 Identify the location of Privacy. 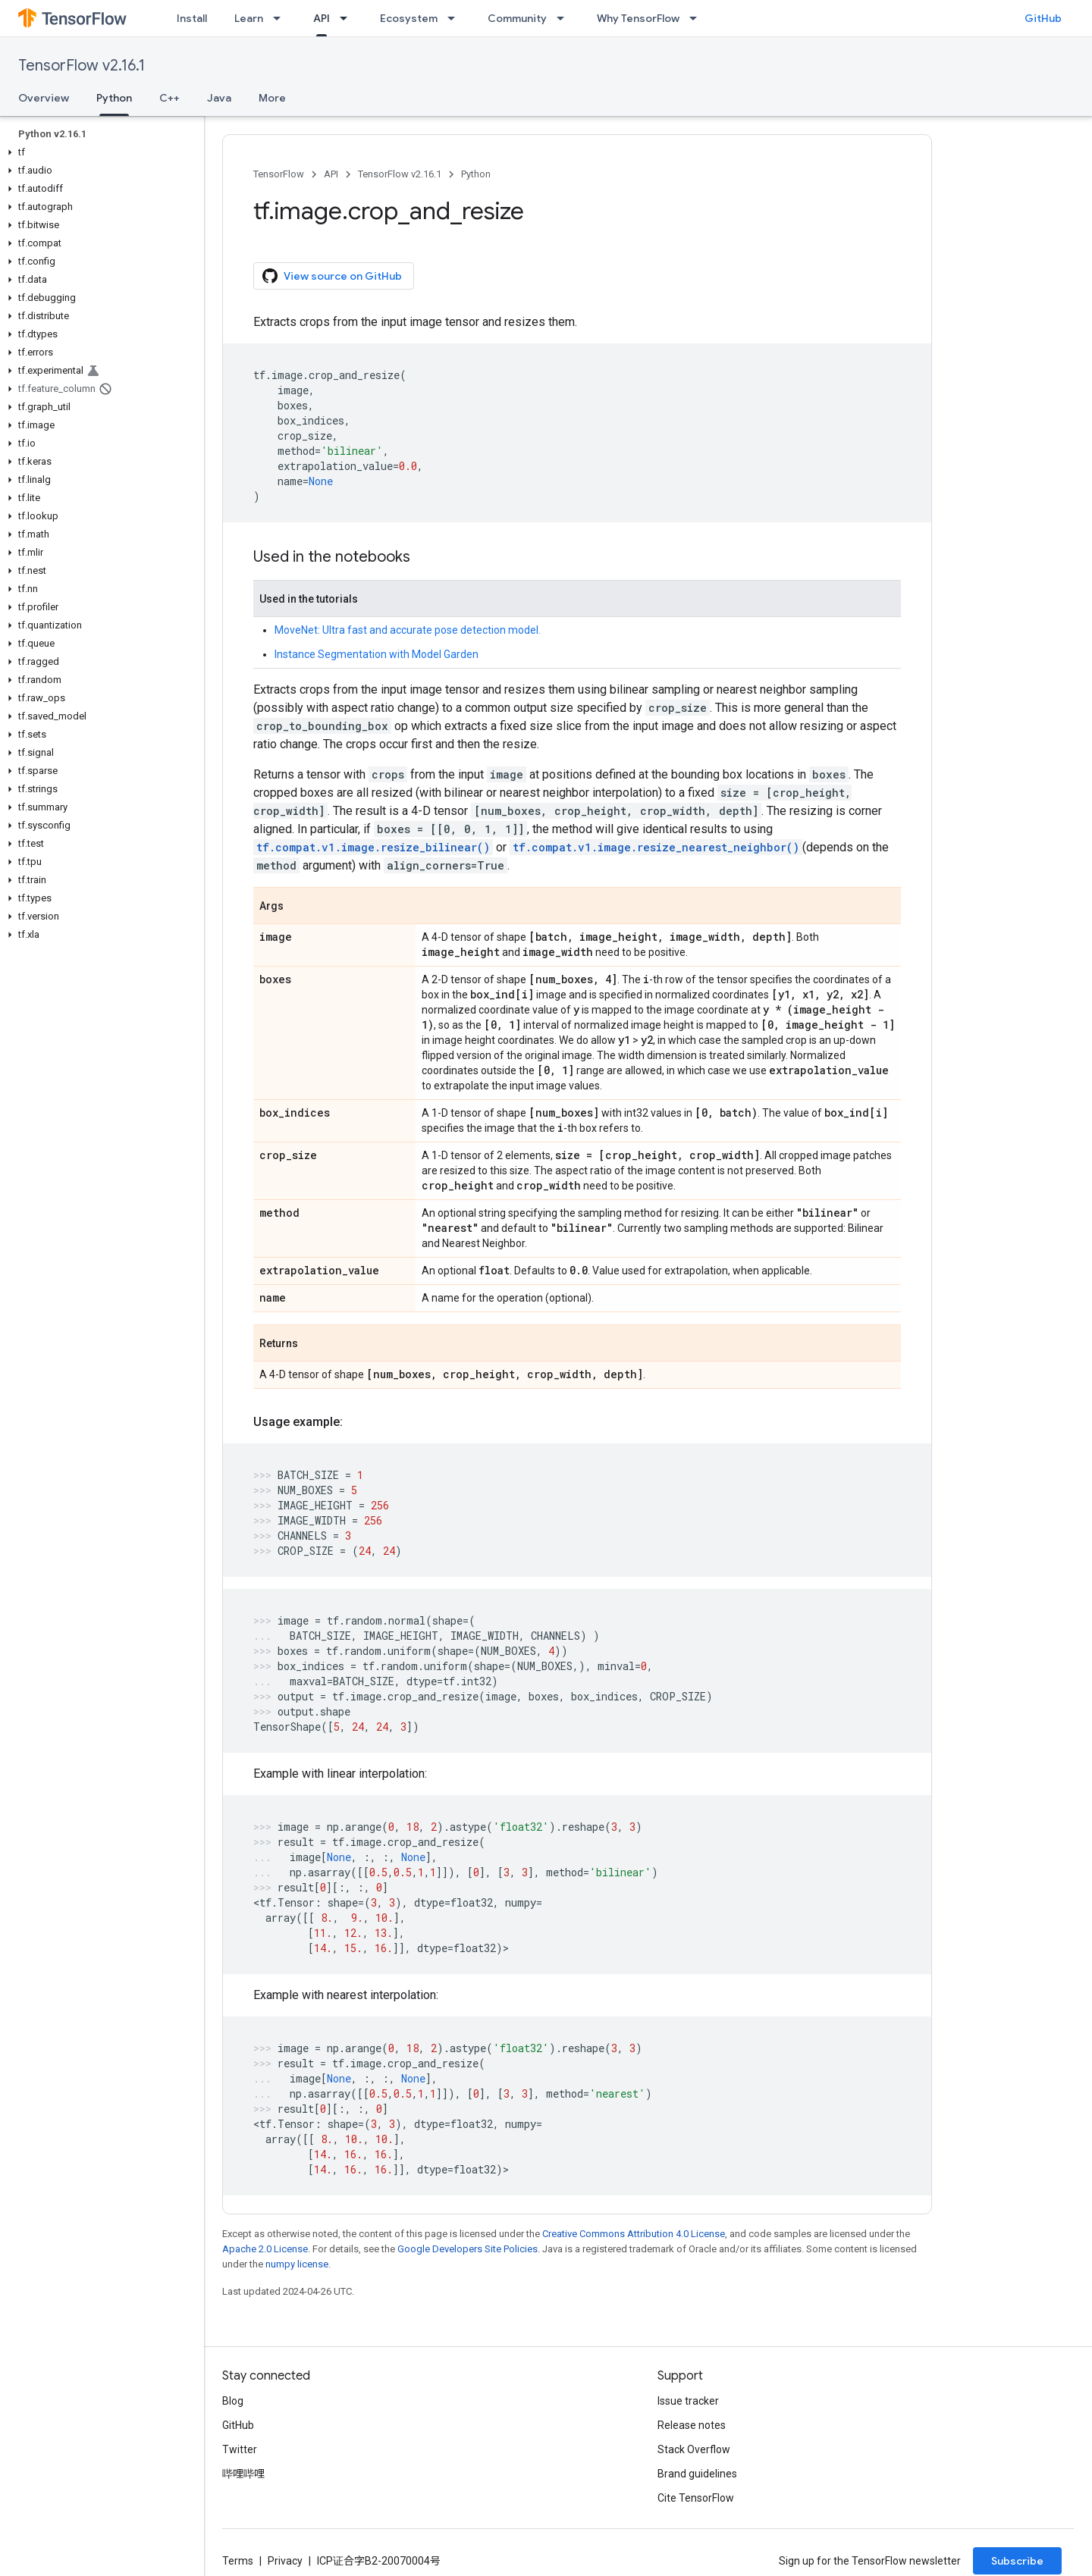
(285, 2561).